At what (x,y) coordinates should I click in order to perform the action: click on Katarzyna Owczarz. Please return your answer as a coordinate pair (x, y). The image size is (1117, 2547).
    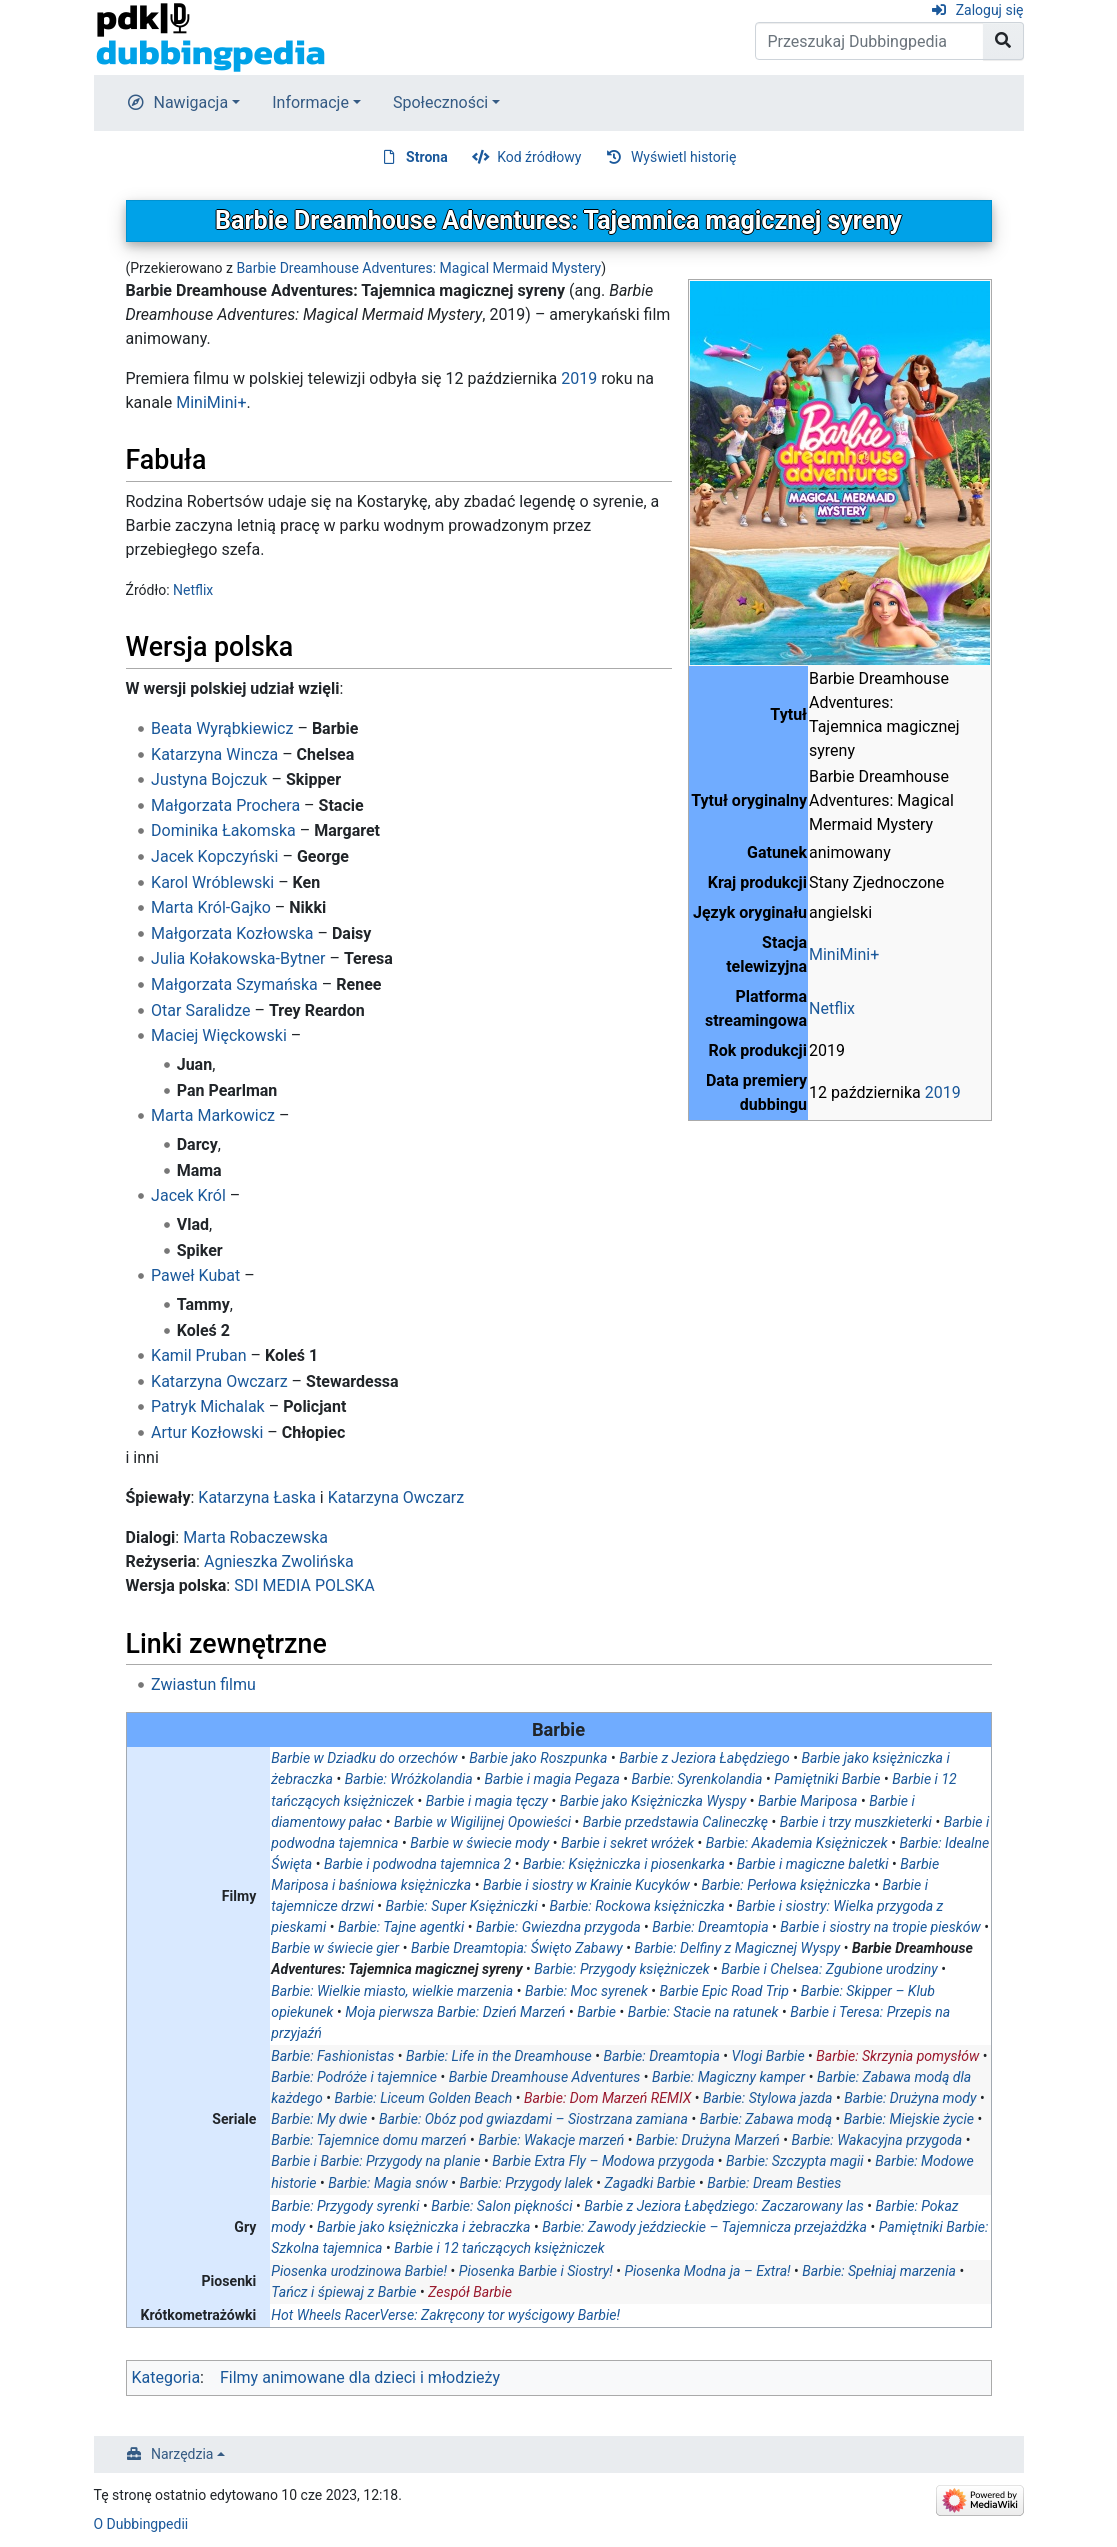
    Looking at the image, I should click on (219, 1381).